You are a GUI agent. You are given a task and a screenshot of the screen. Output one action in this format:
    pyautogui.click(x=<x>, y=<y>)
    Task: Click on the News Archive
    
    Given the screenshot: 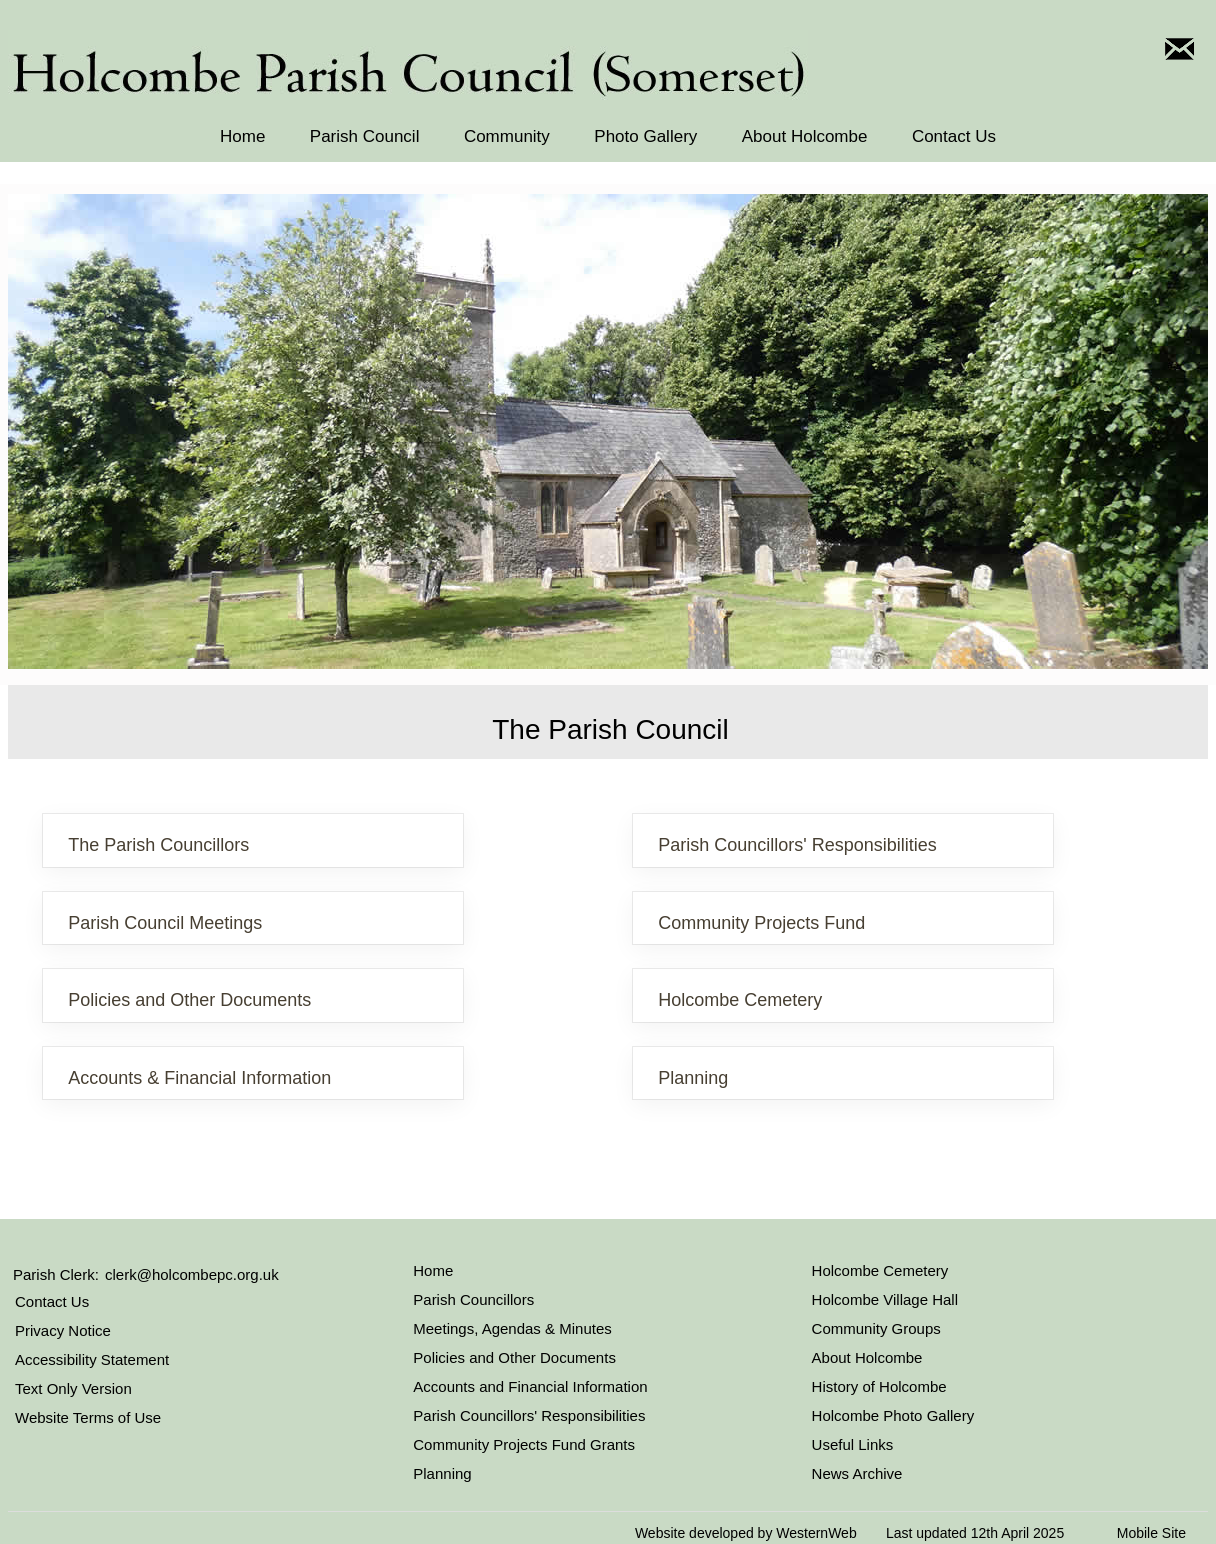 What is the action you would take?
    pyautogui.click(x=857, y=1473)
    